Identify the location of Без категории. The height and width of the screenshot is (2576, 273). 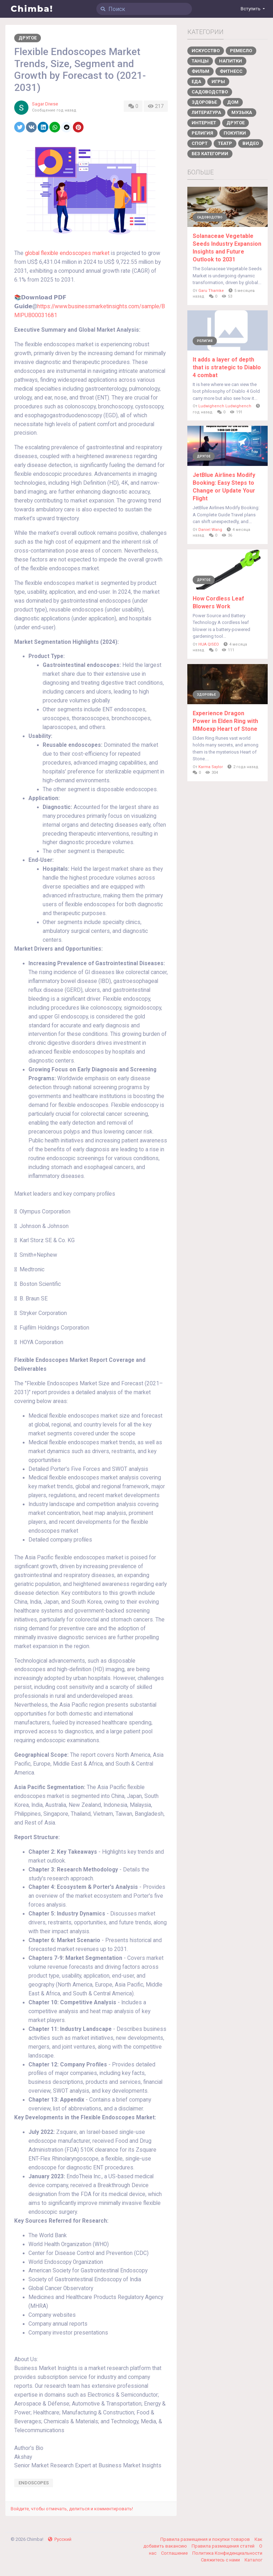
(210, 153).